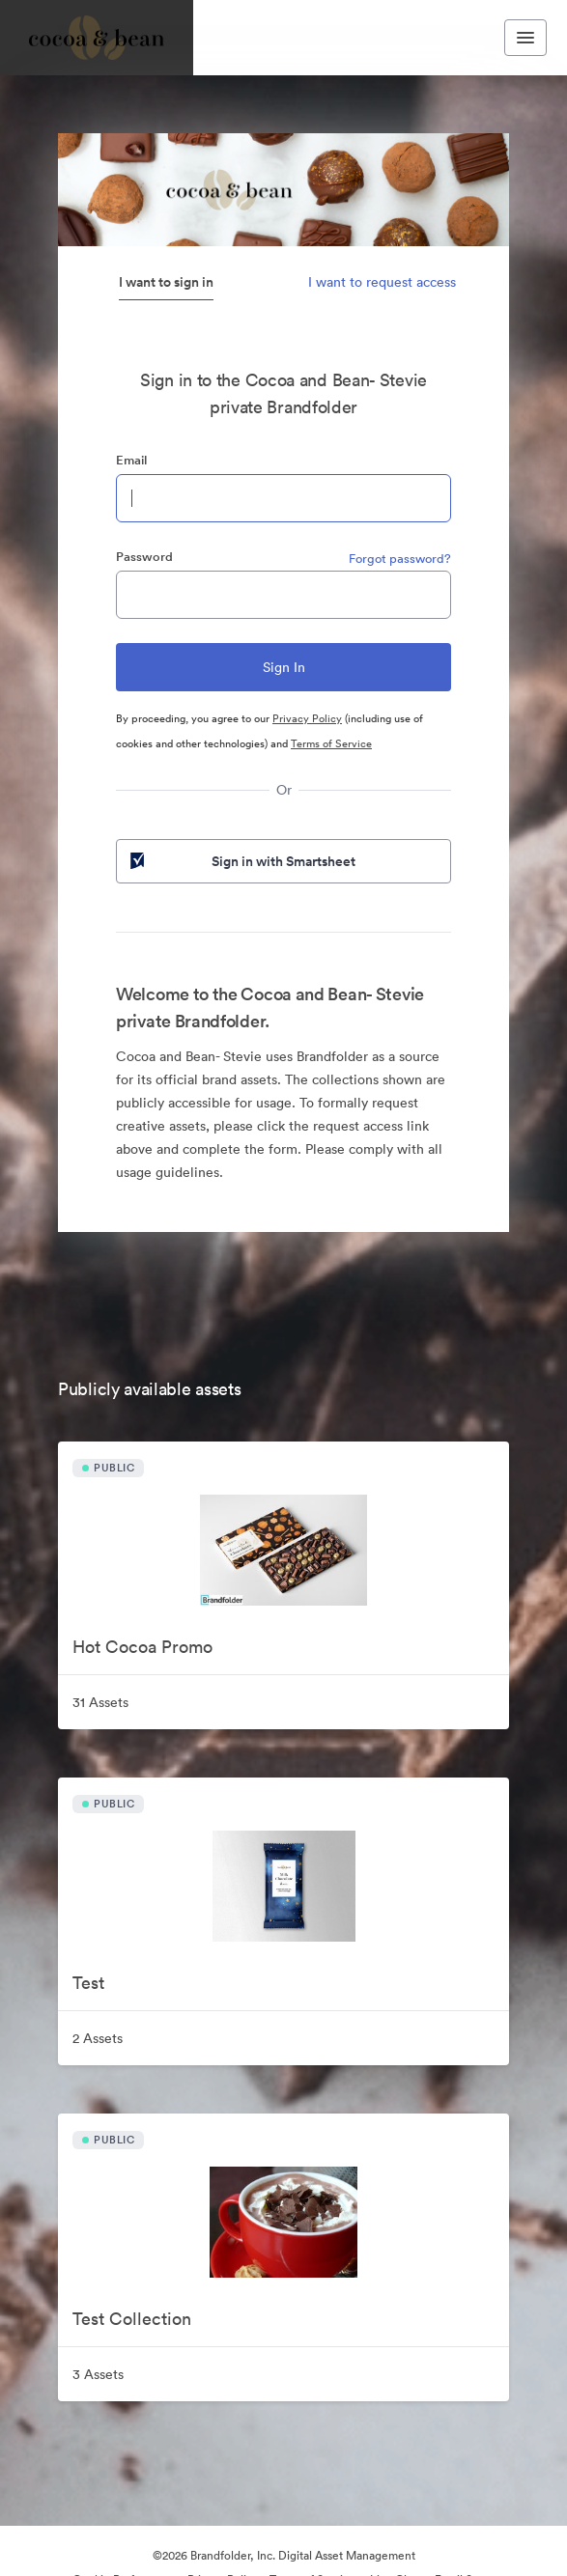  What do you see at coordinates (144, 556) in the screenshot?
I see `Password` at bounding box center [144, 556].